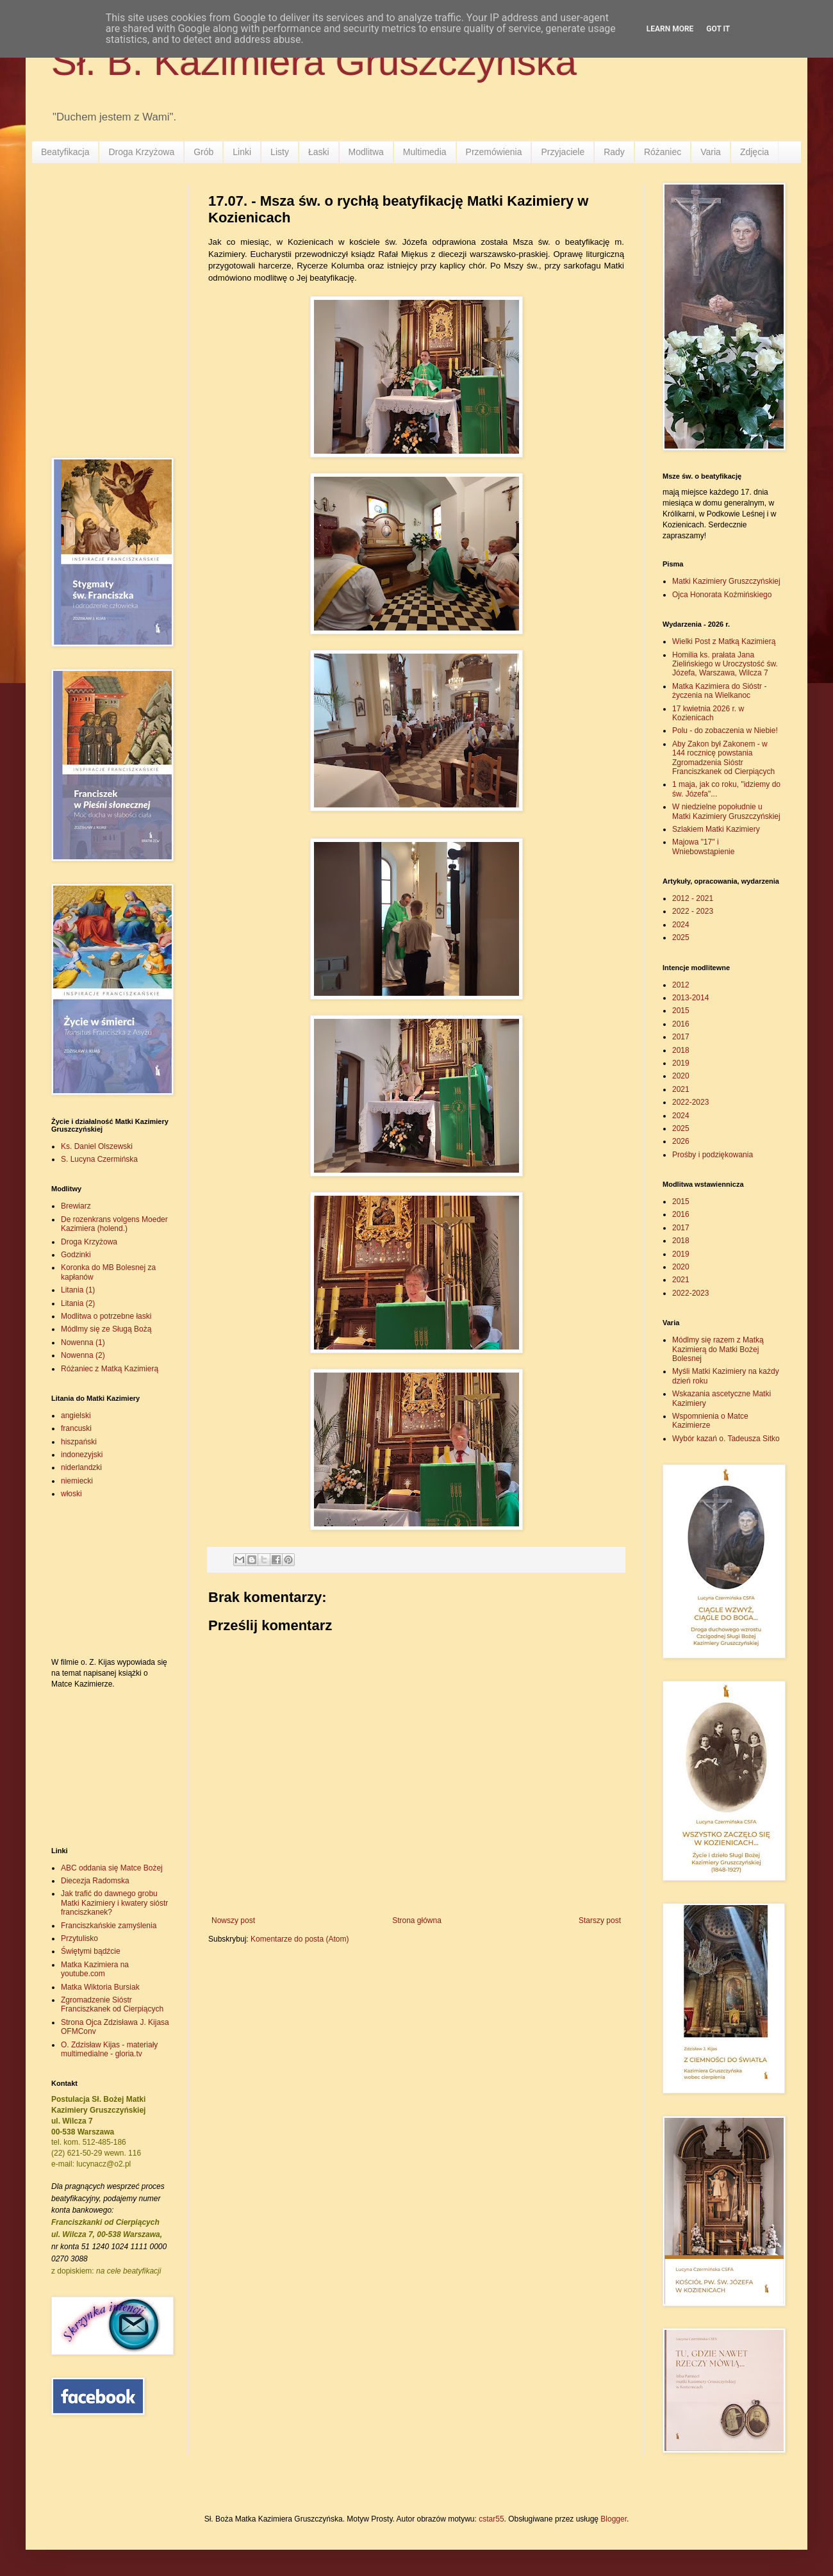  What do you see at coordinates (680, 1036) in the screenshot?
I see `2017` at bounding box center [680, 1036].